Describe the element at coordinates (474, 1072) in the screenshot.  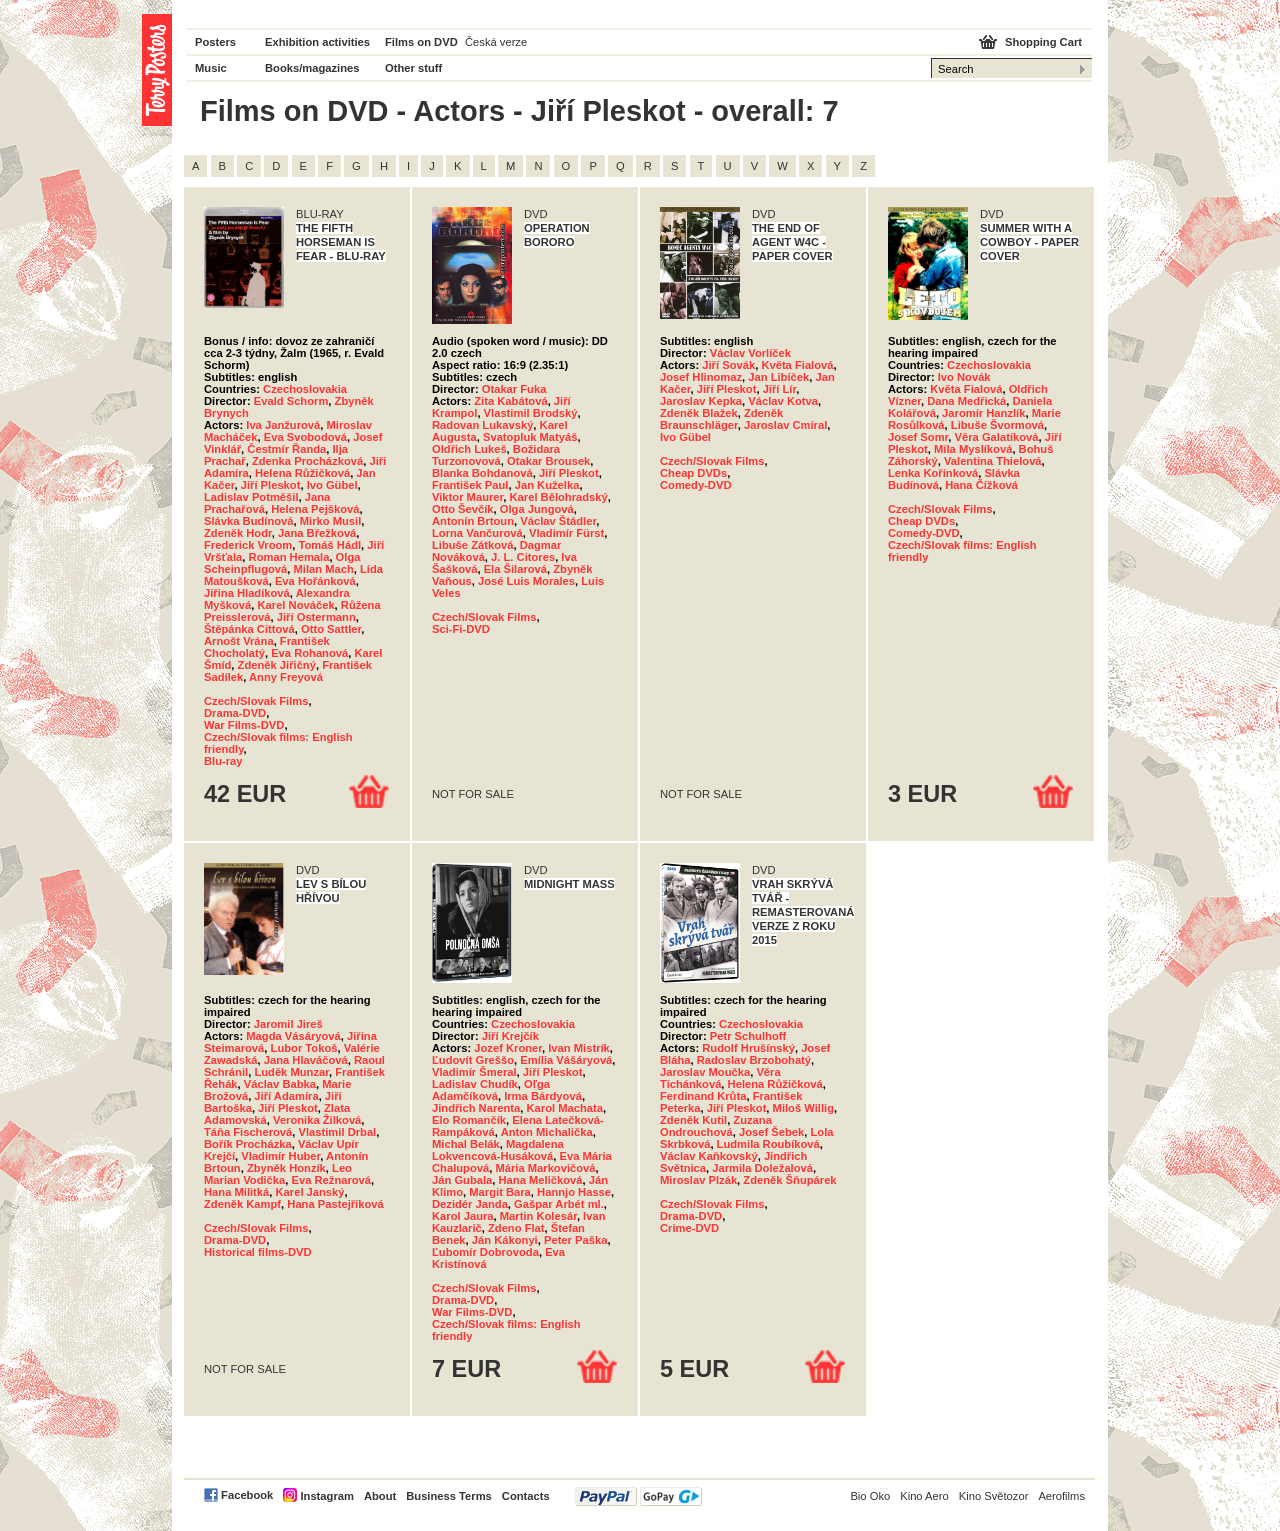
I see `Vladimír Šmeral` at that location.